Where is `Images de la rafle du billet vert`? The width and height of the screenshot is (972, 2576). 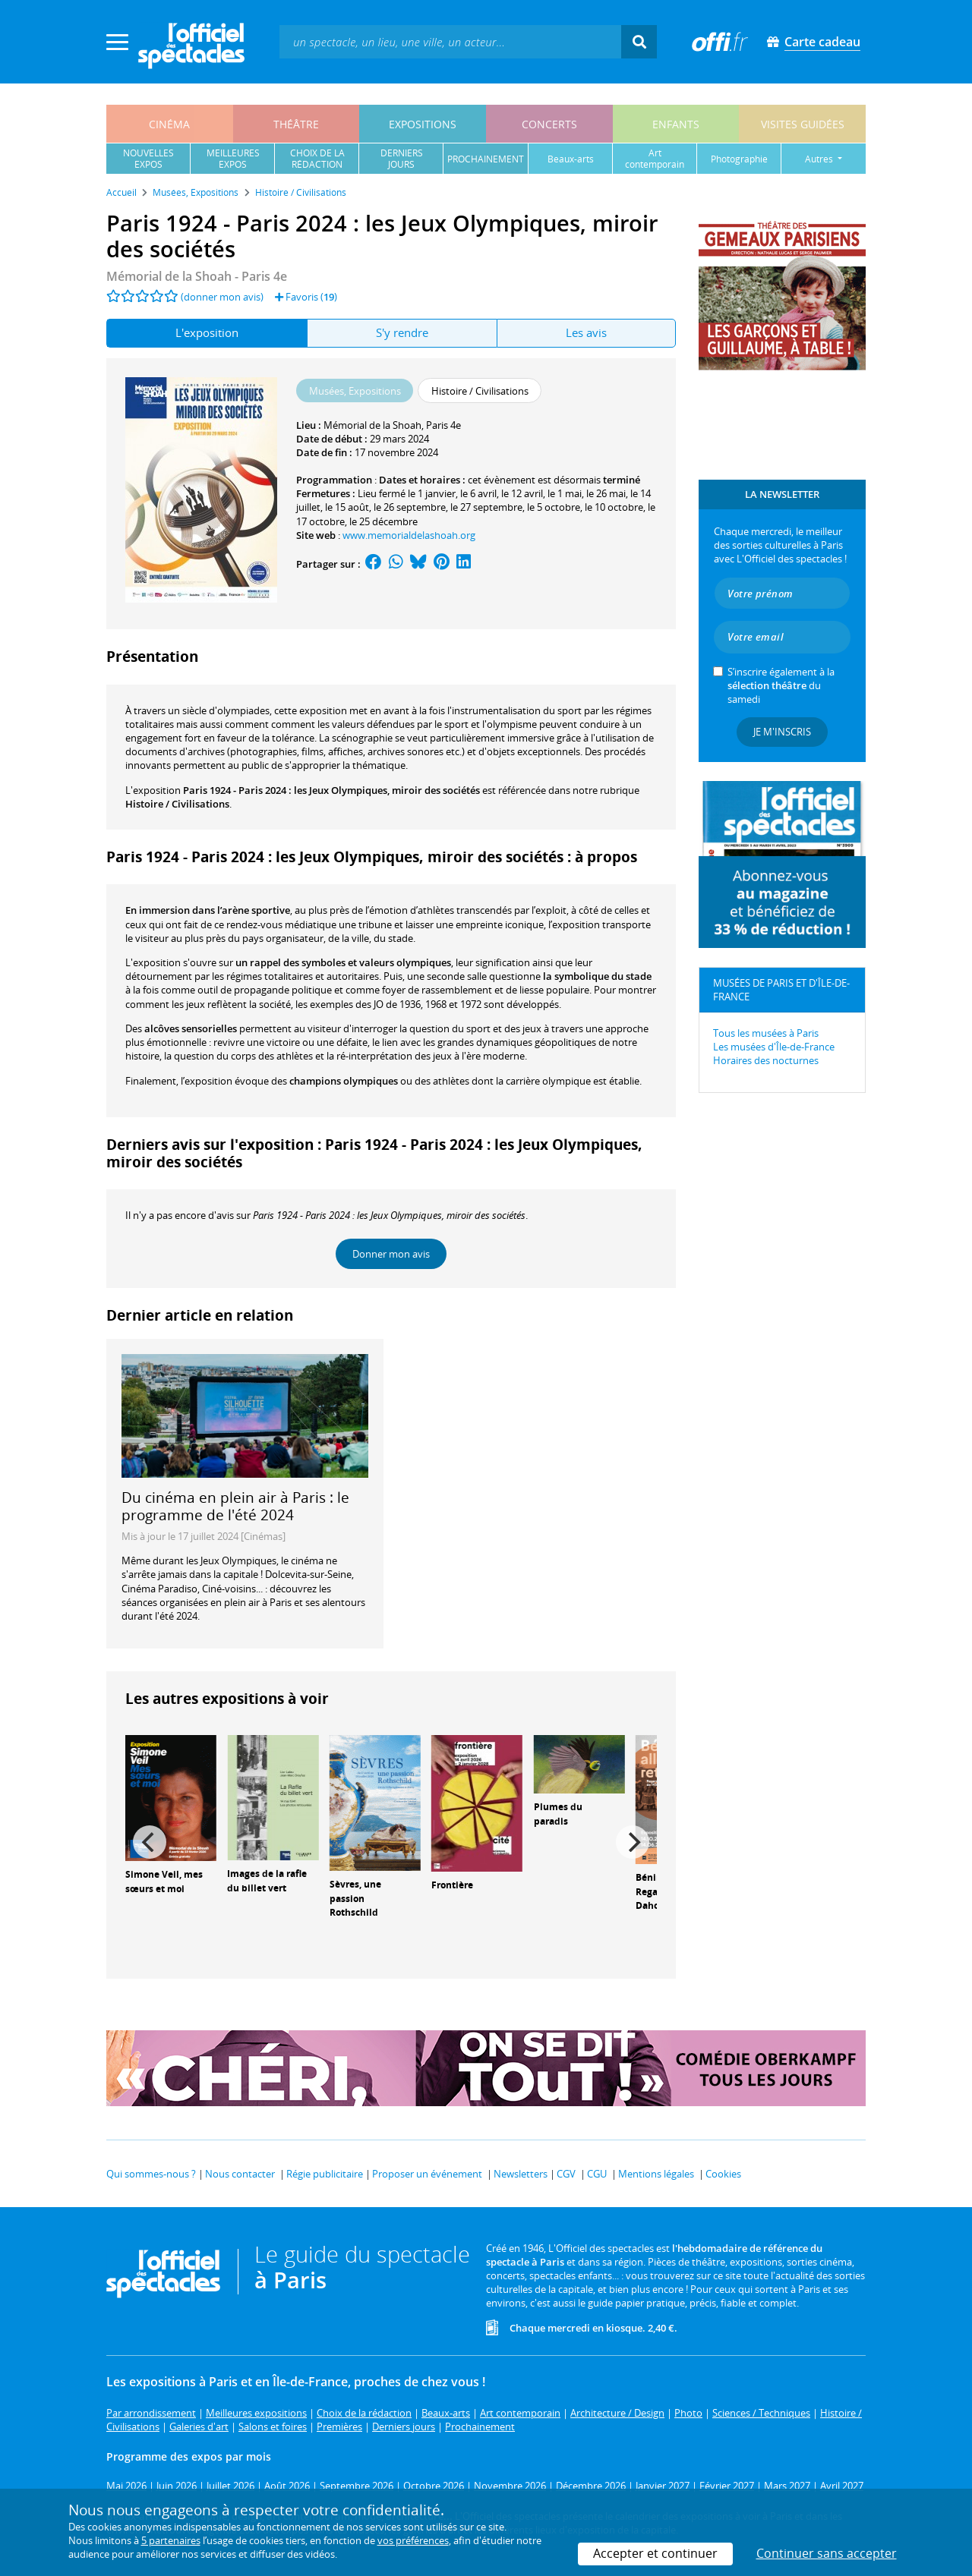 Images de la rafle du billet vert is located at coordinates (267, 1880).